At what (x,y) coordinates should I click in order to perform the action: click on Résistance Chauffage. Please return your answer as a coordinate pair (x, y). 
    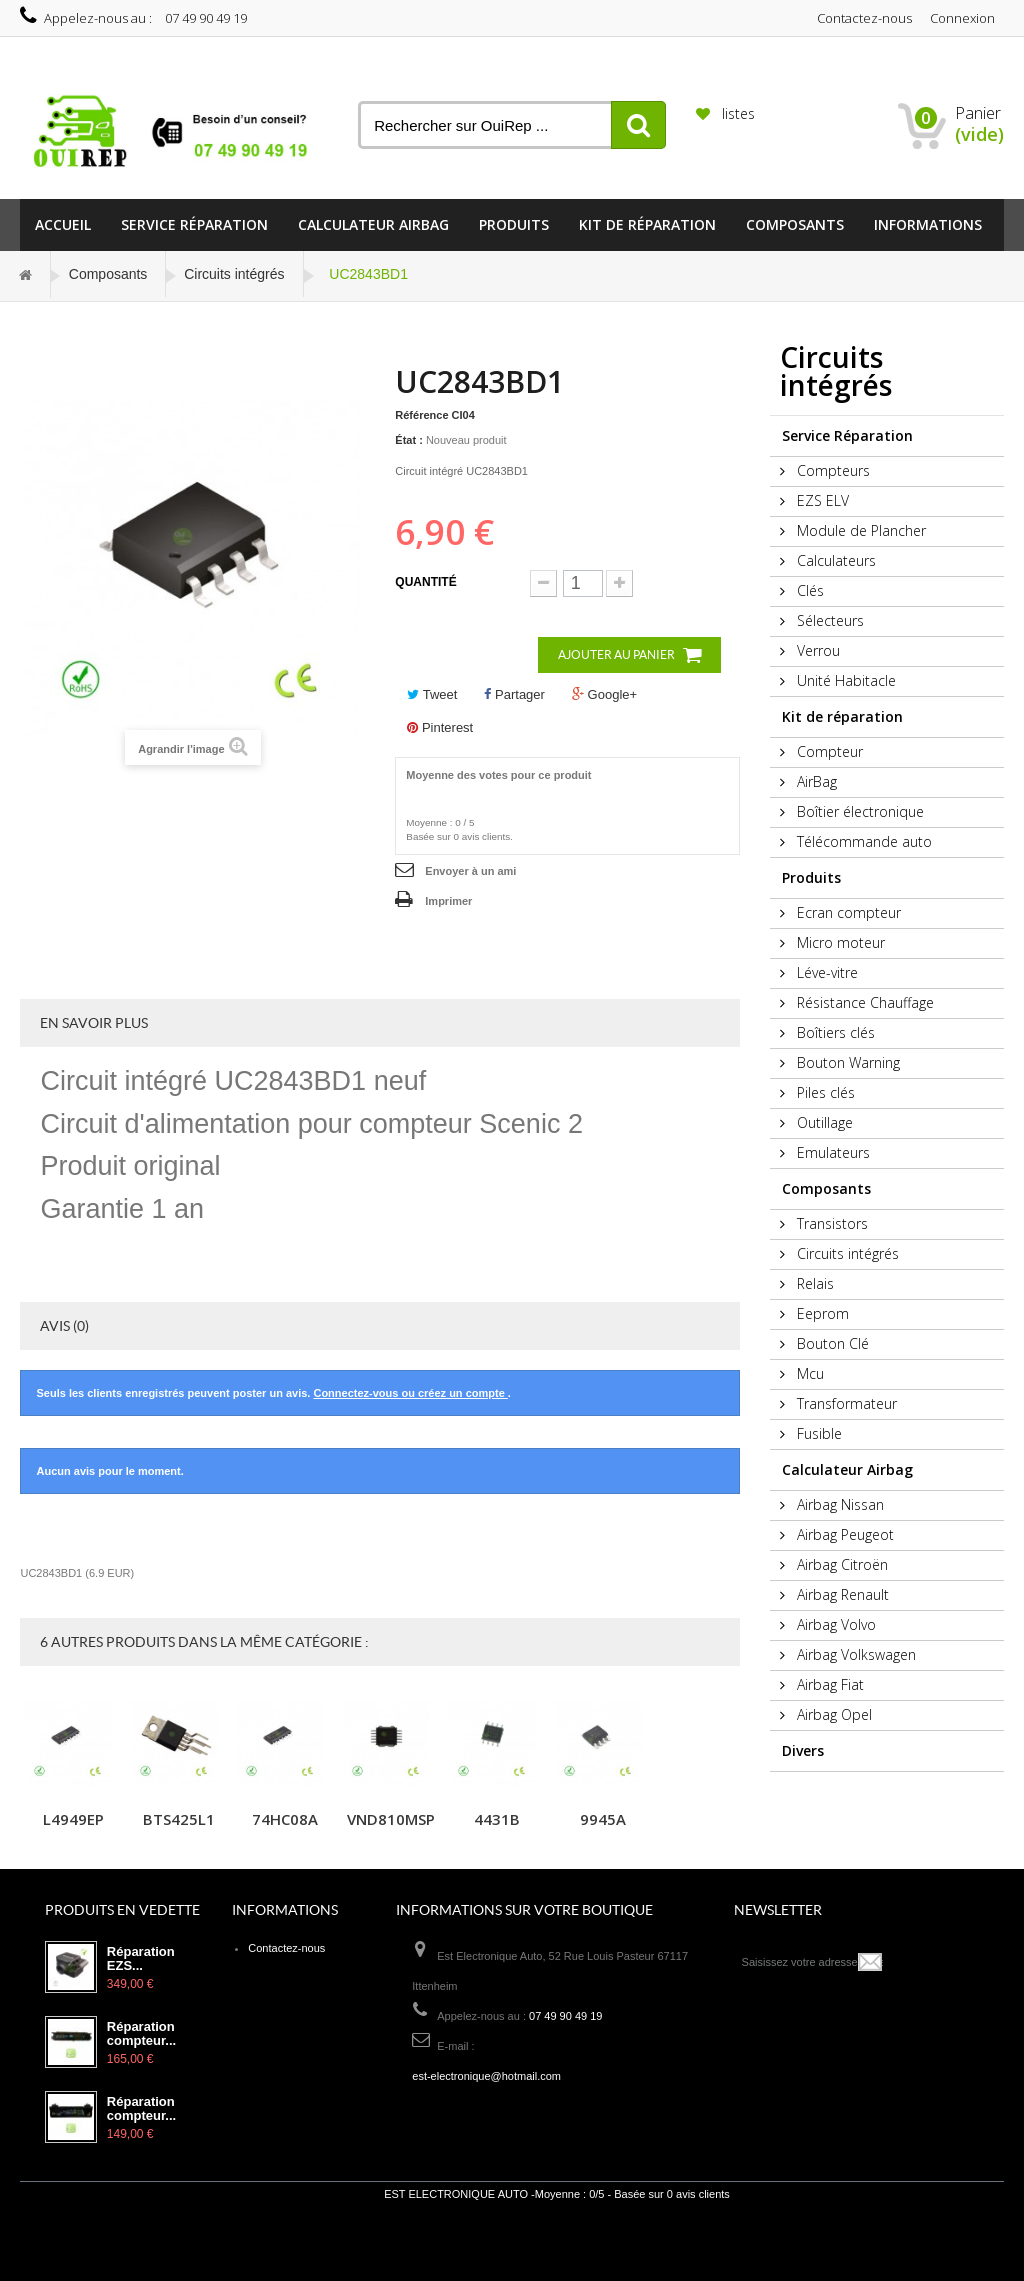
    Looking at the image, I should click on (863, 1002).